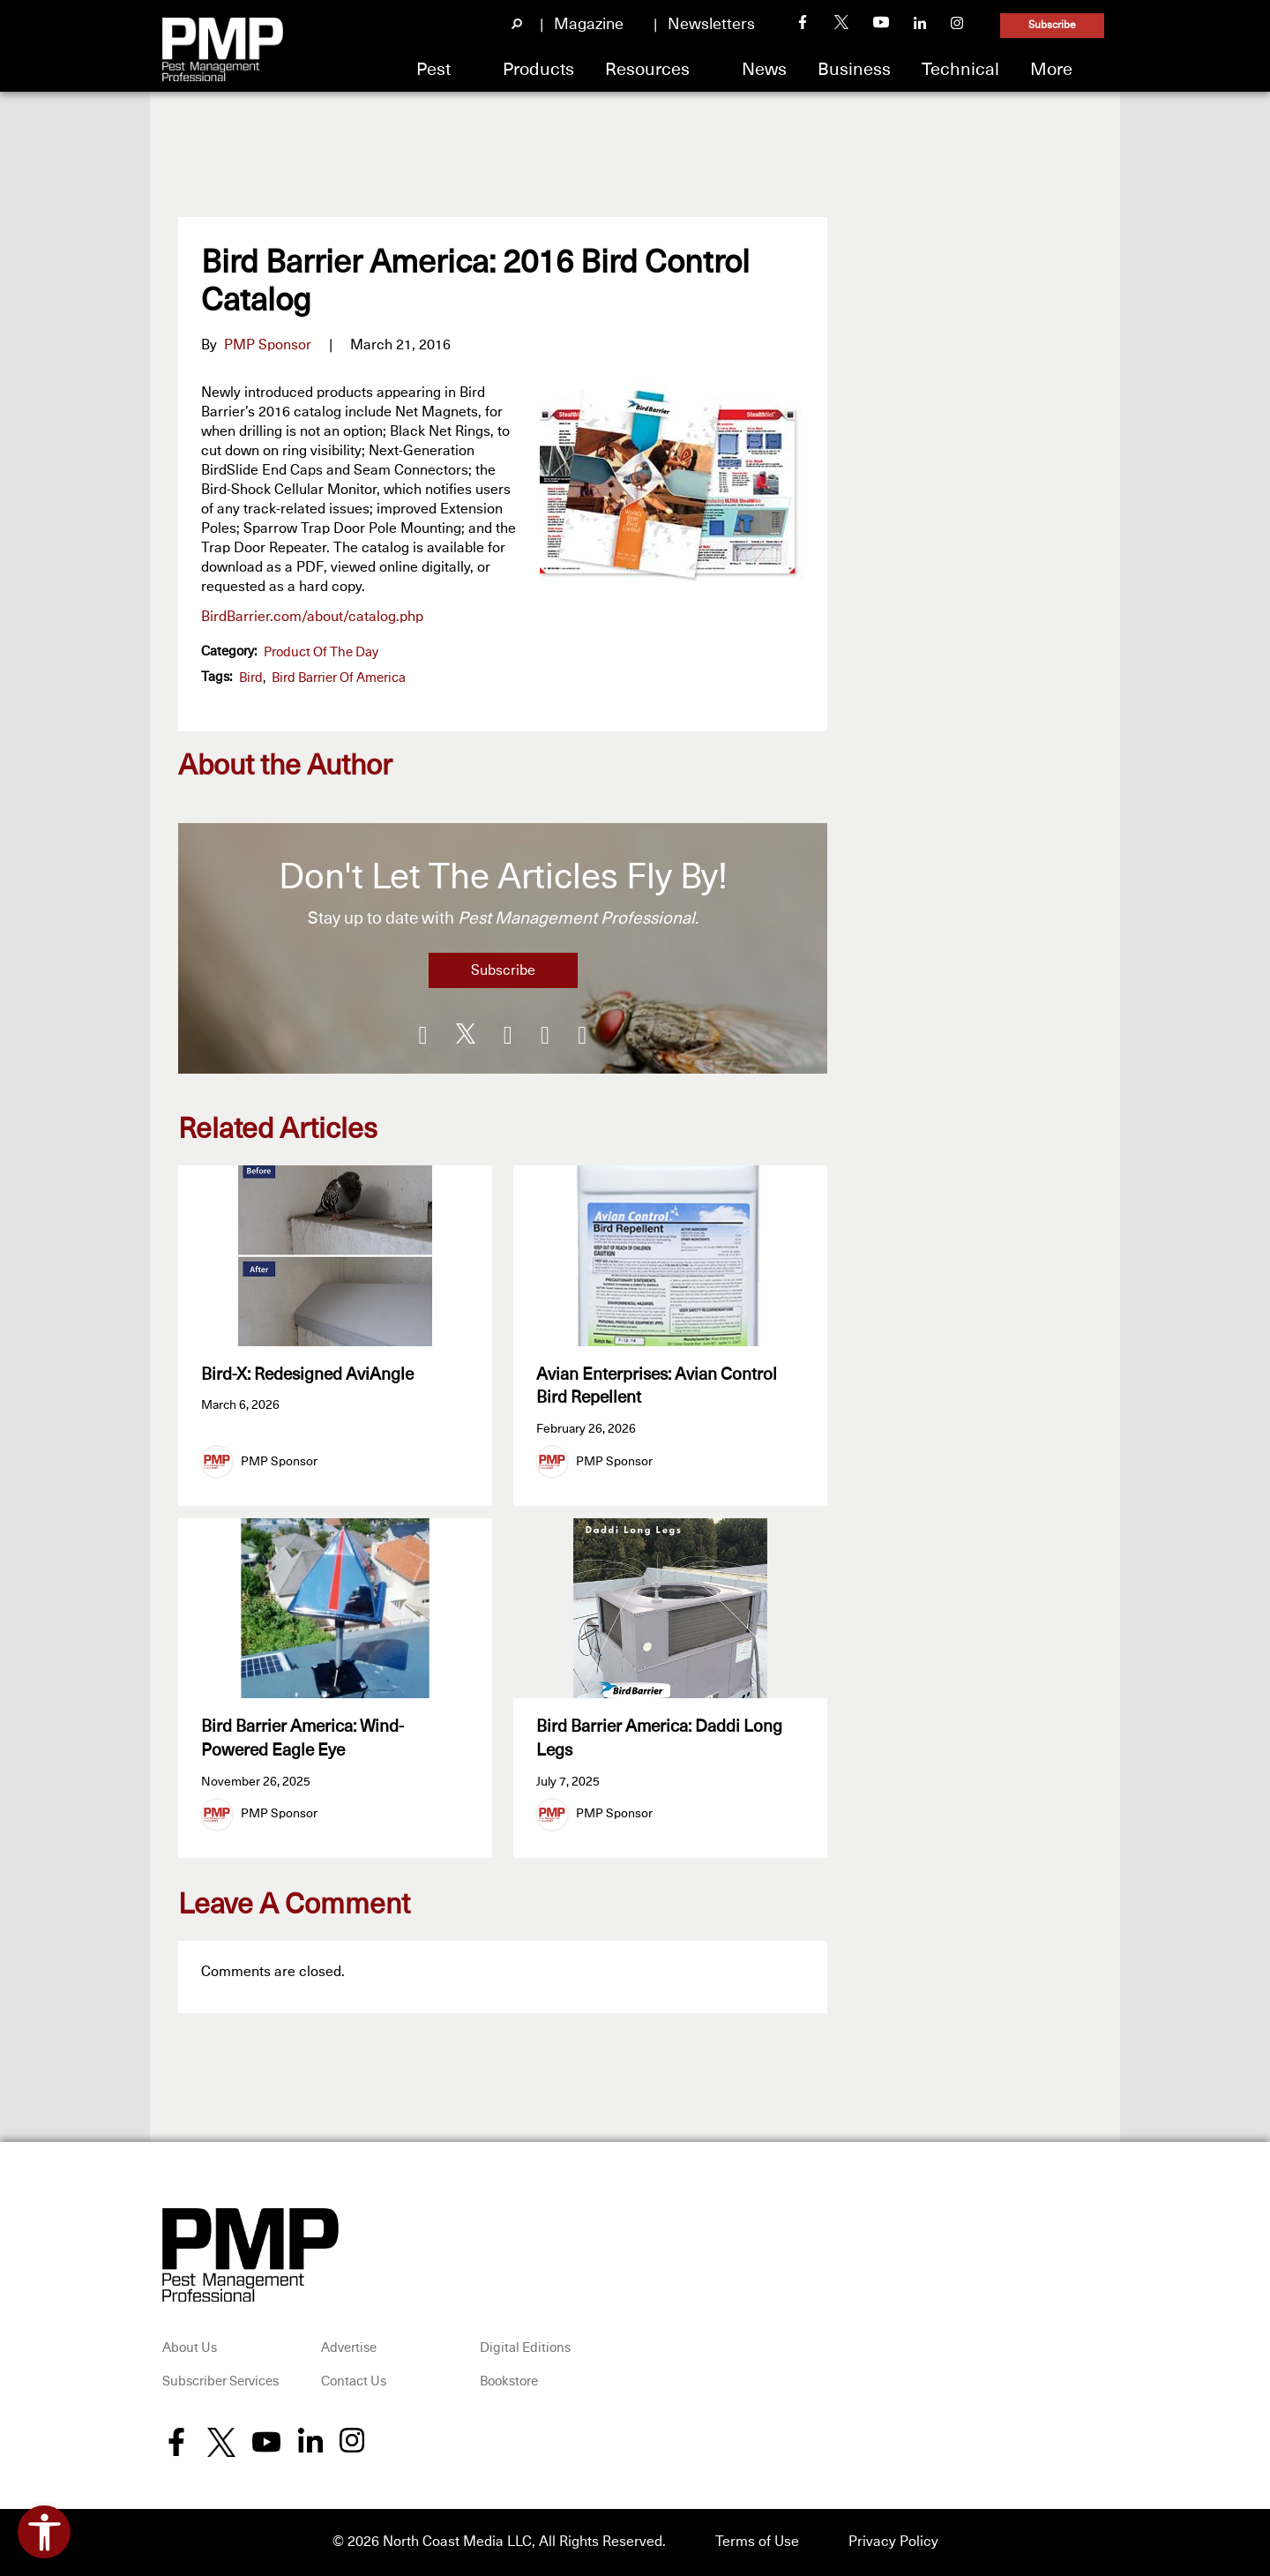 Image resolution: width=1270 pixels, height=2576 pixels. What do you see at coordinates (339, 678) in the screenshot?
I see `Bird Barrier of America` at bounding box center [339, 678].